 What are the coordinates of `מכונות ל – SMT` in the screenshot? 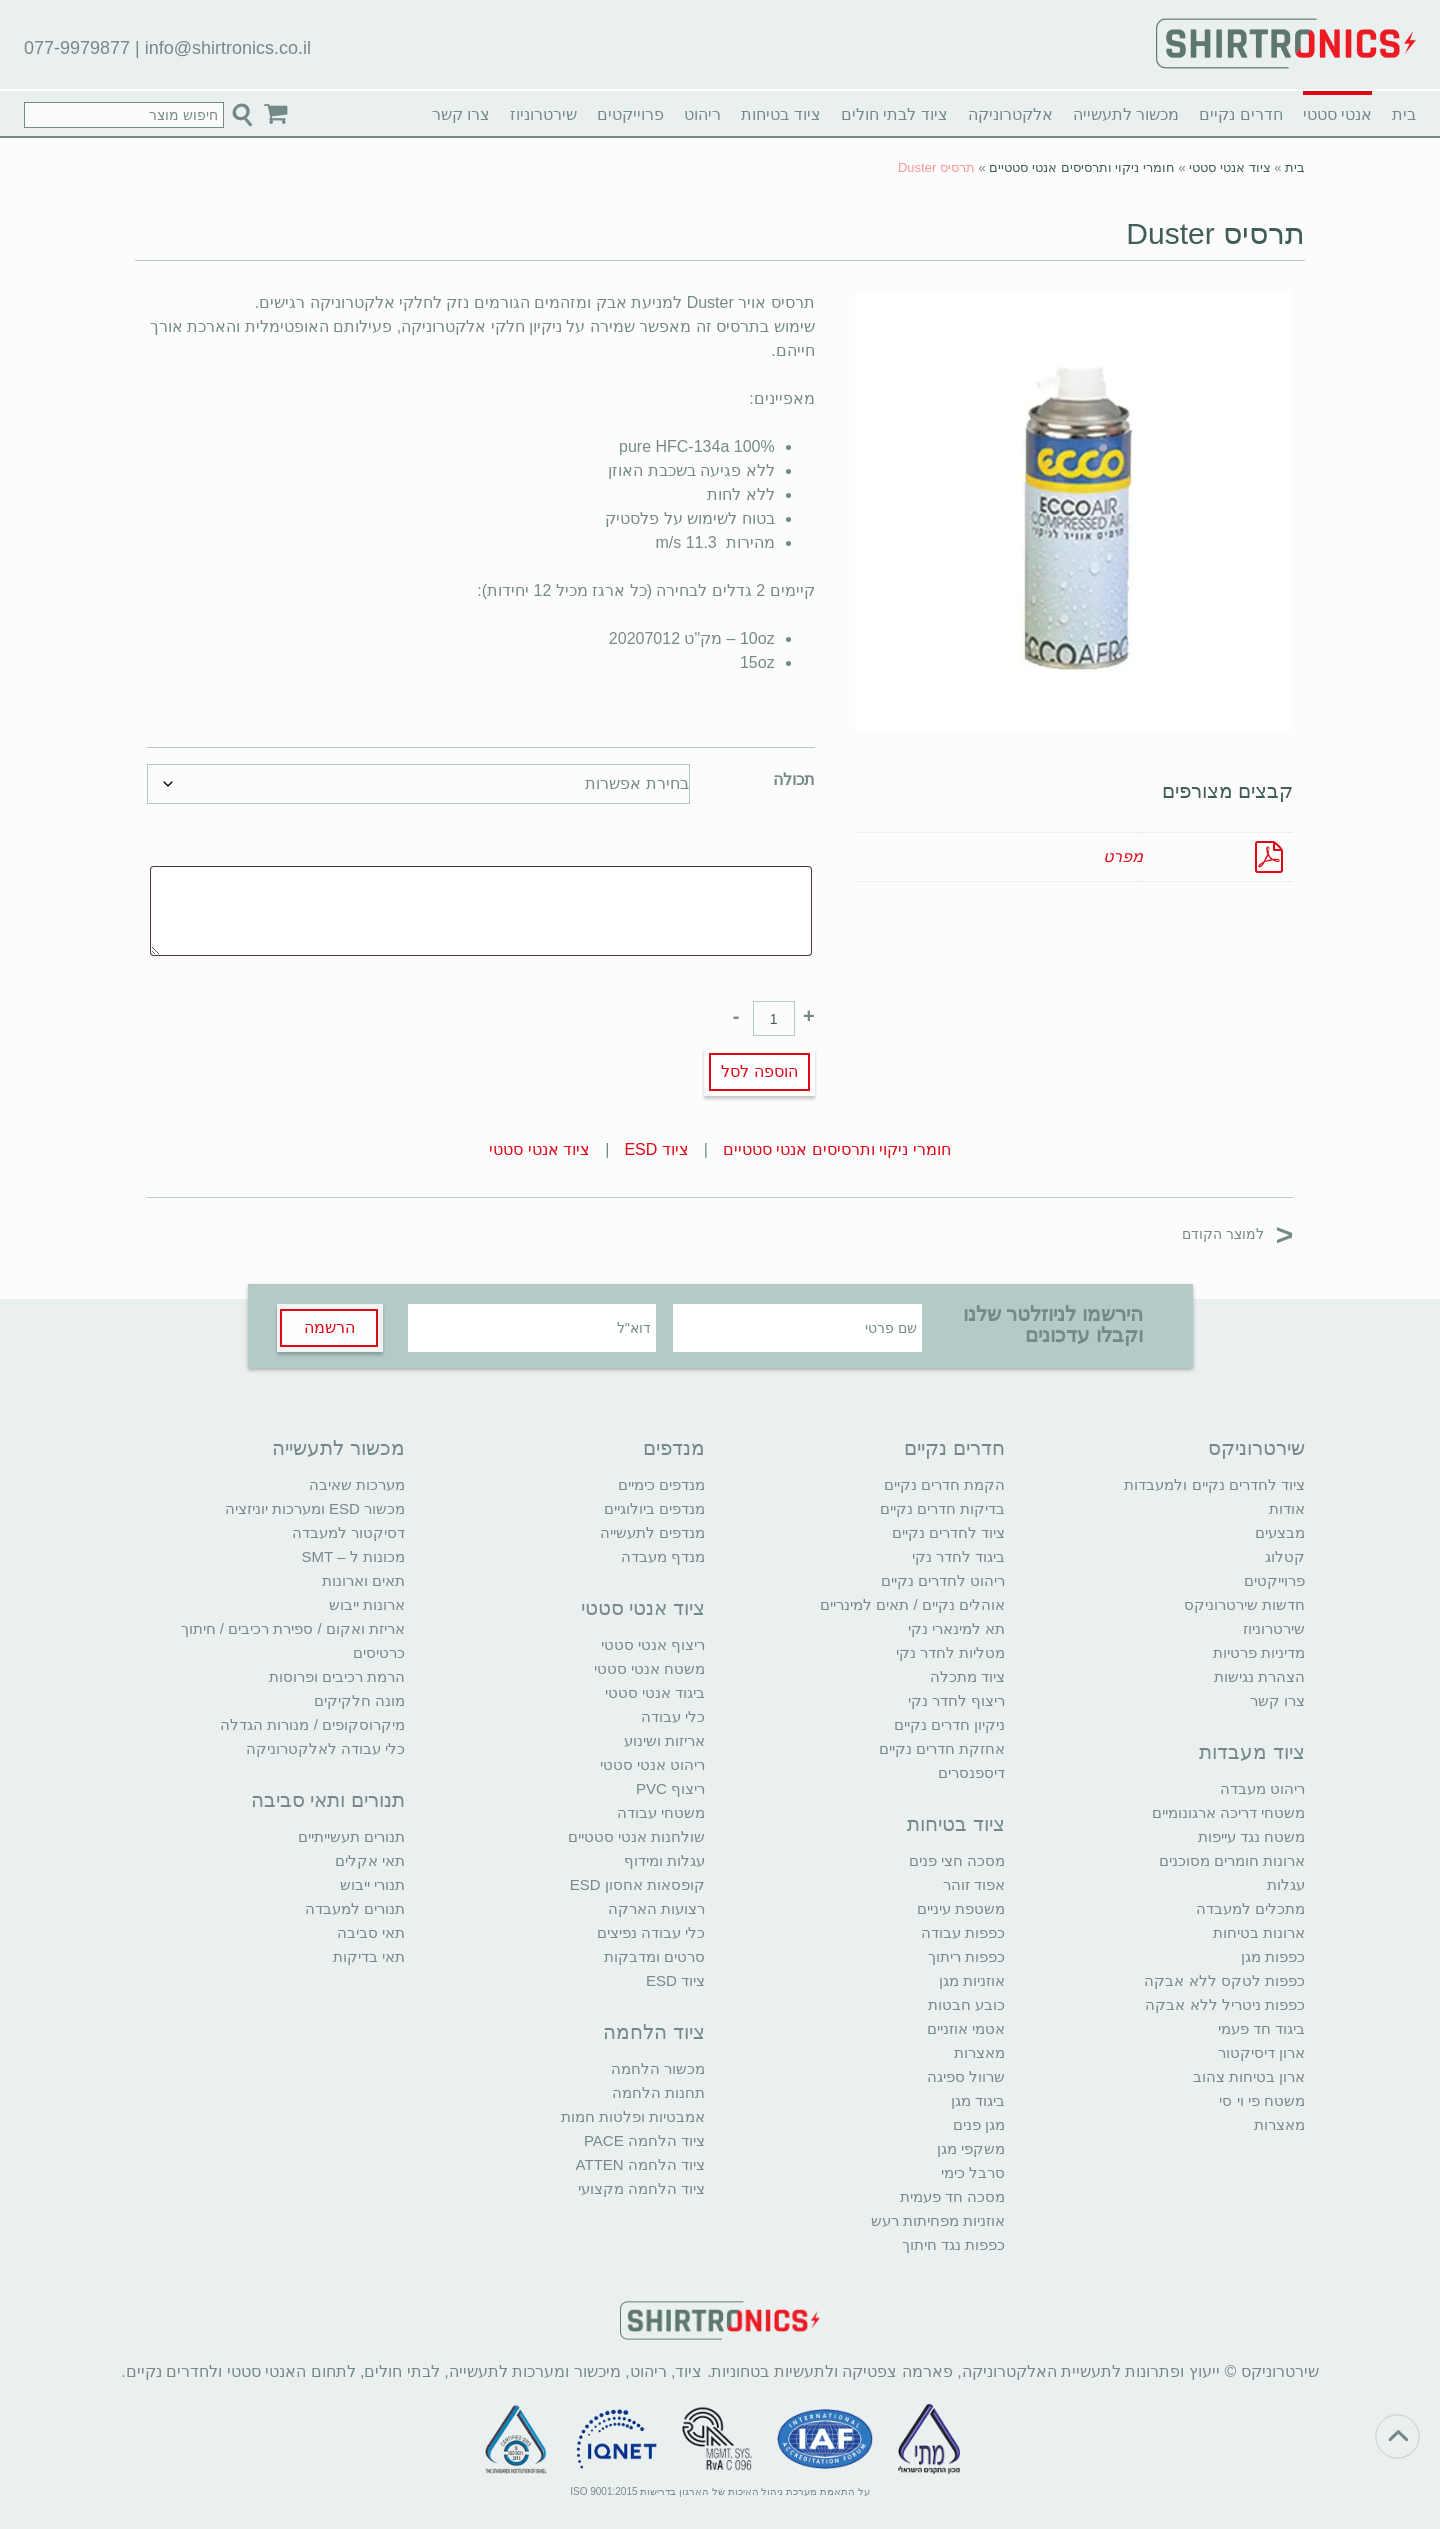 It's located at (353, 1556).